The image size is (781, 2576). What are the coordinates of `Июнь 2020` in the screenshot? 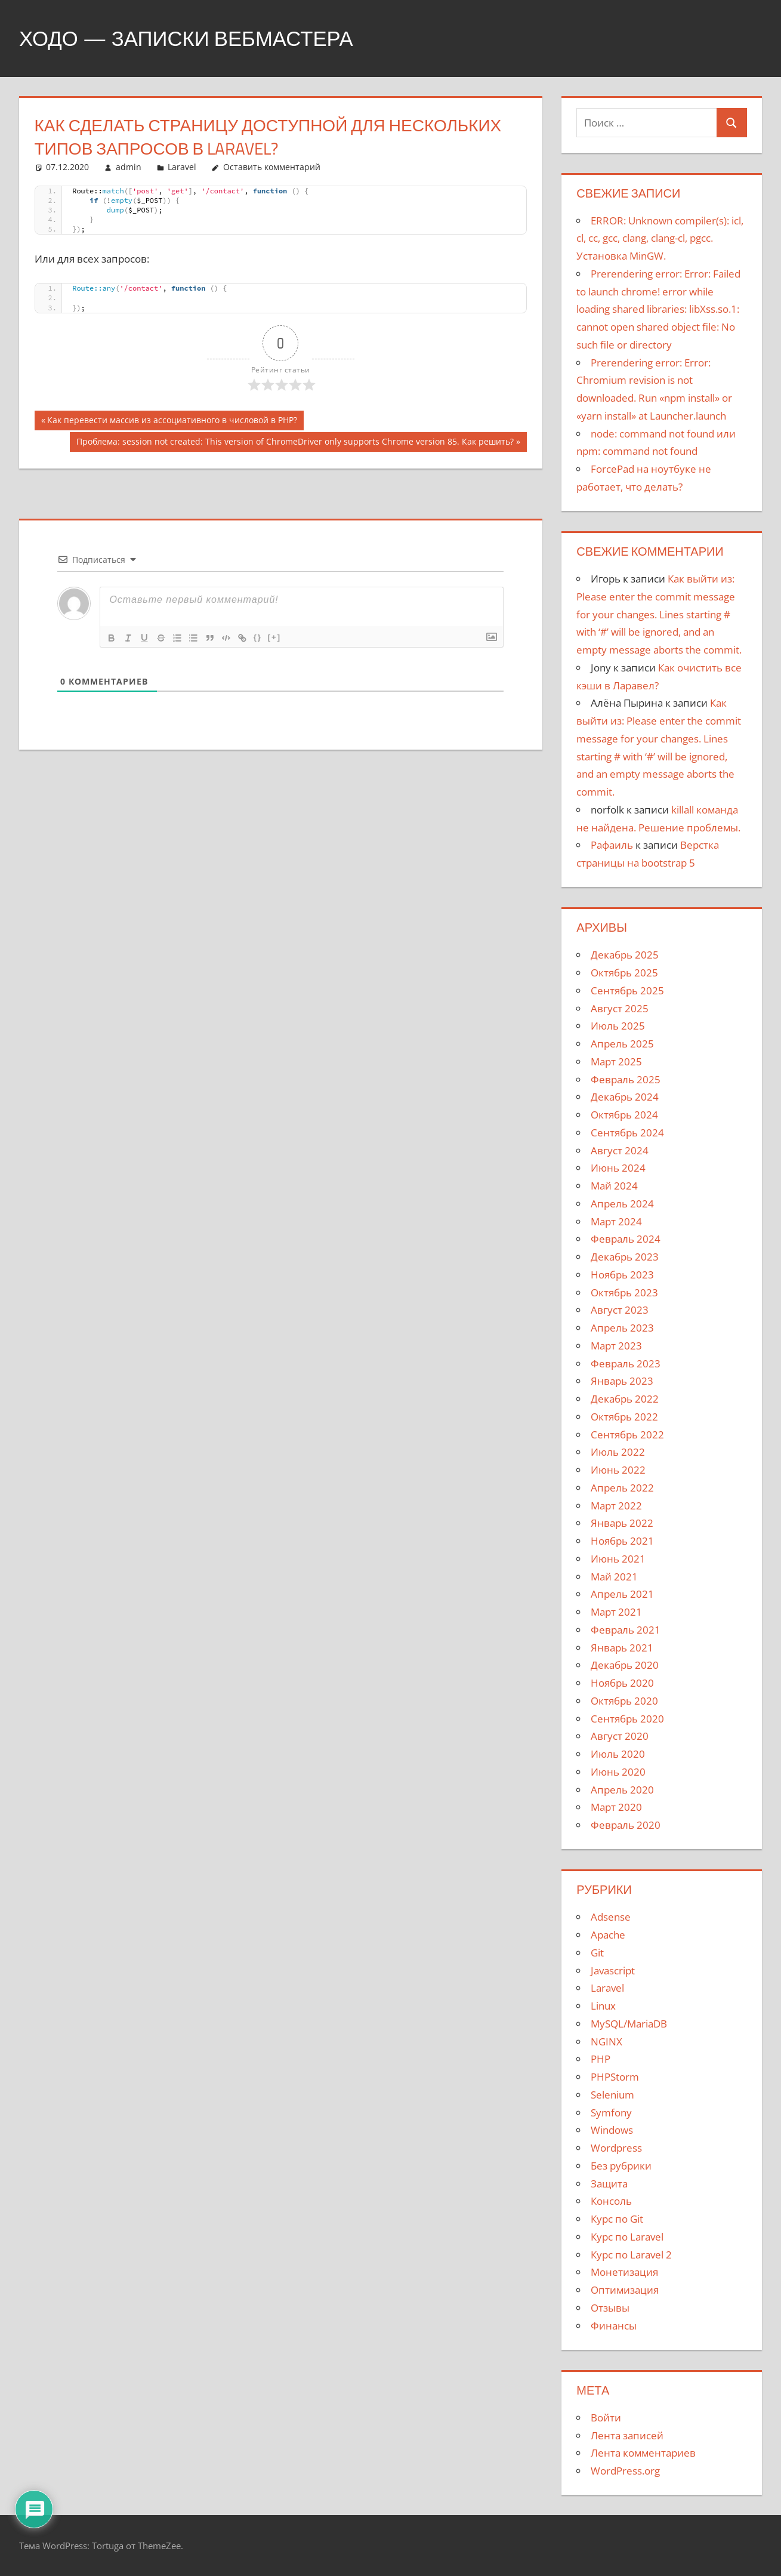 It's located at (618, 1772).